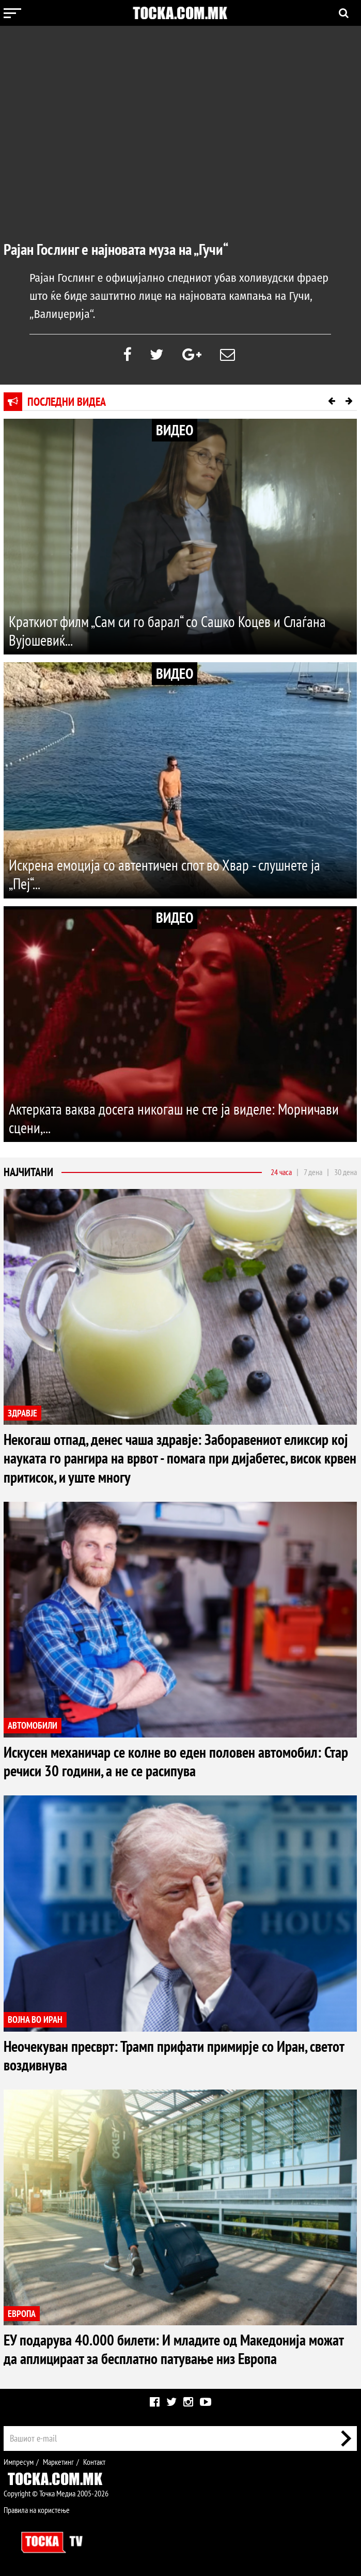 The image size is (361, 2576). Describe the element at coordinates (22, 2313) in the screenshot. I see `ЕВРОПА` at that location.